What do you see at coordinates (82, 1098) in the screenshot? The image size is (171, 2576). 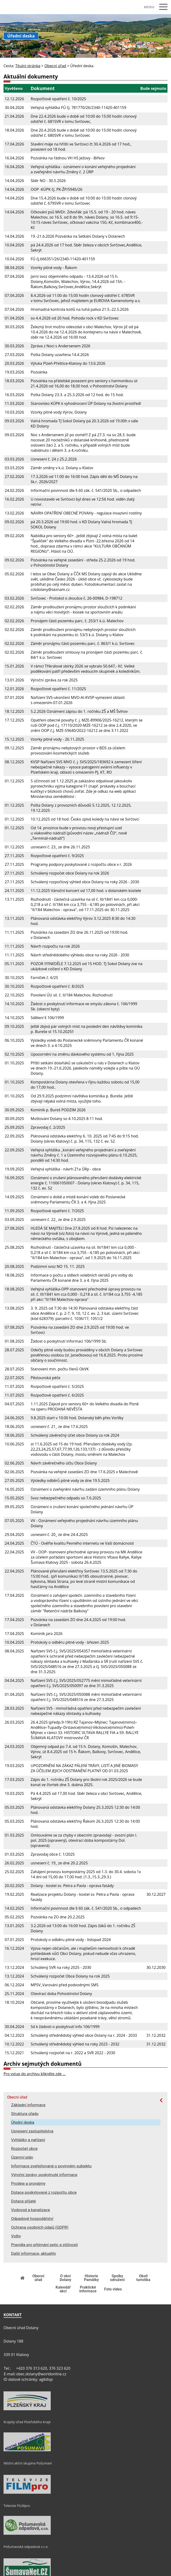 I see `Od 29.9.2025 podzimní návštěva kominíka p. Bureše. Ještě zbývají nějaká volná místa, využijte toho.` at bounding box center [82, 1098].